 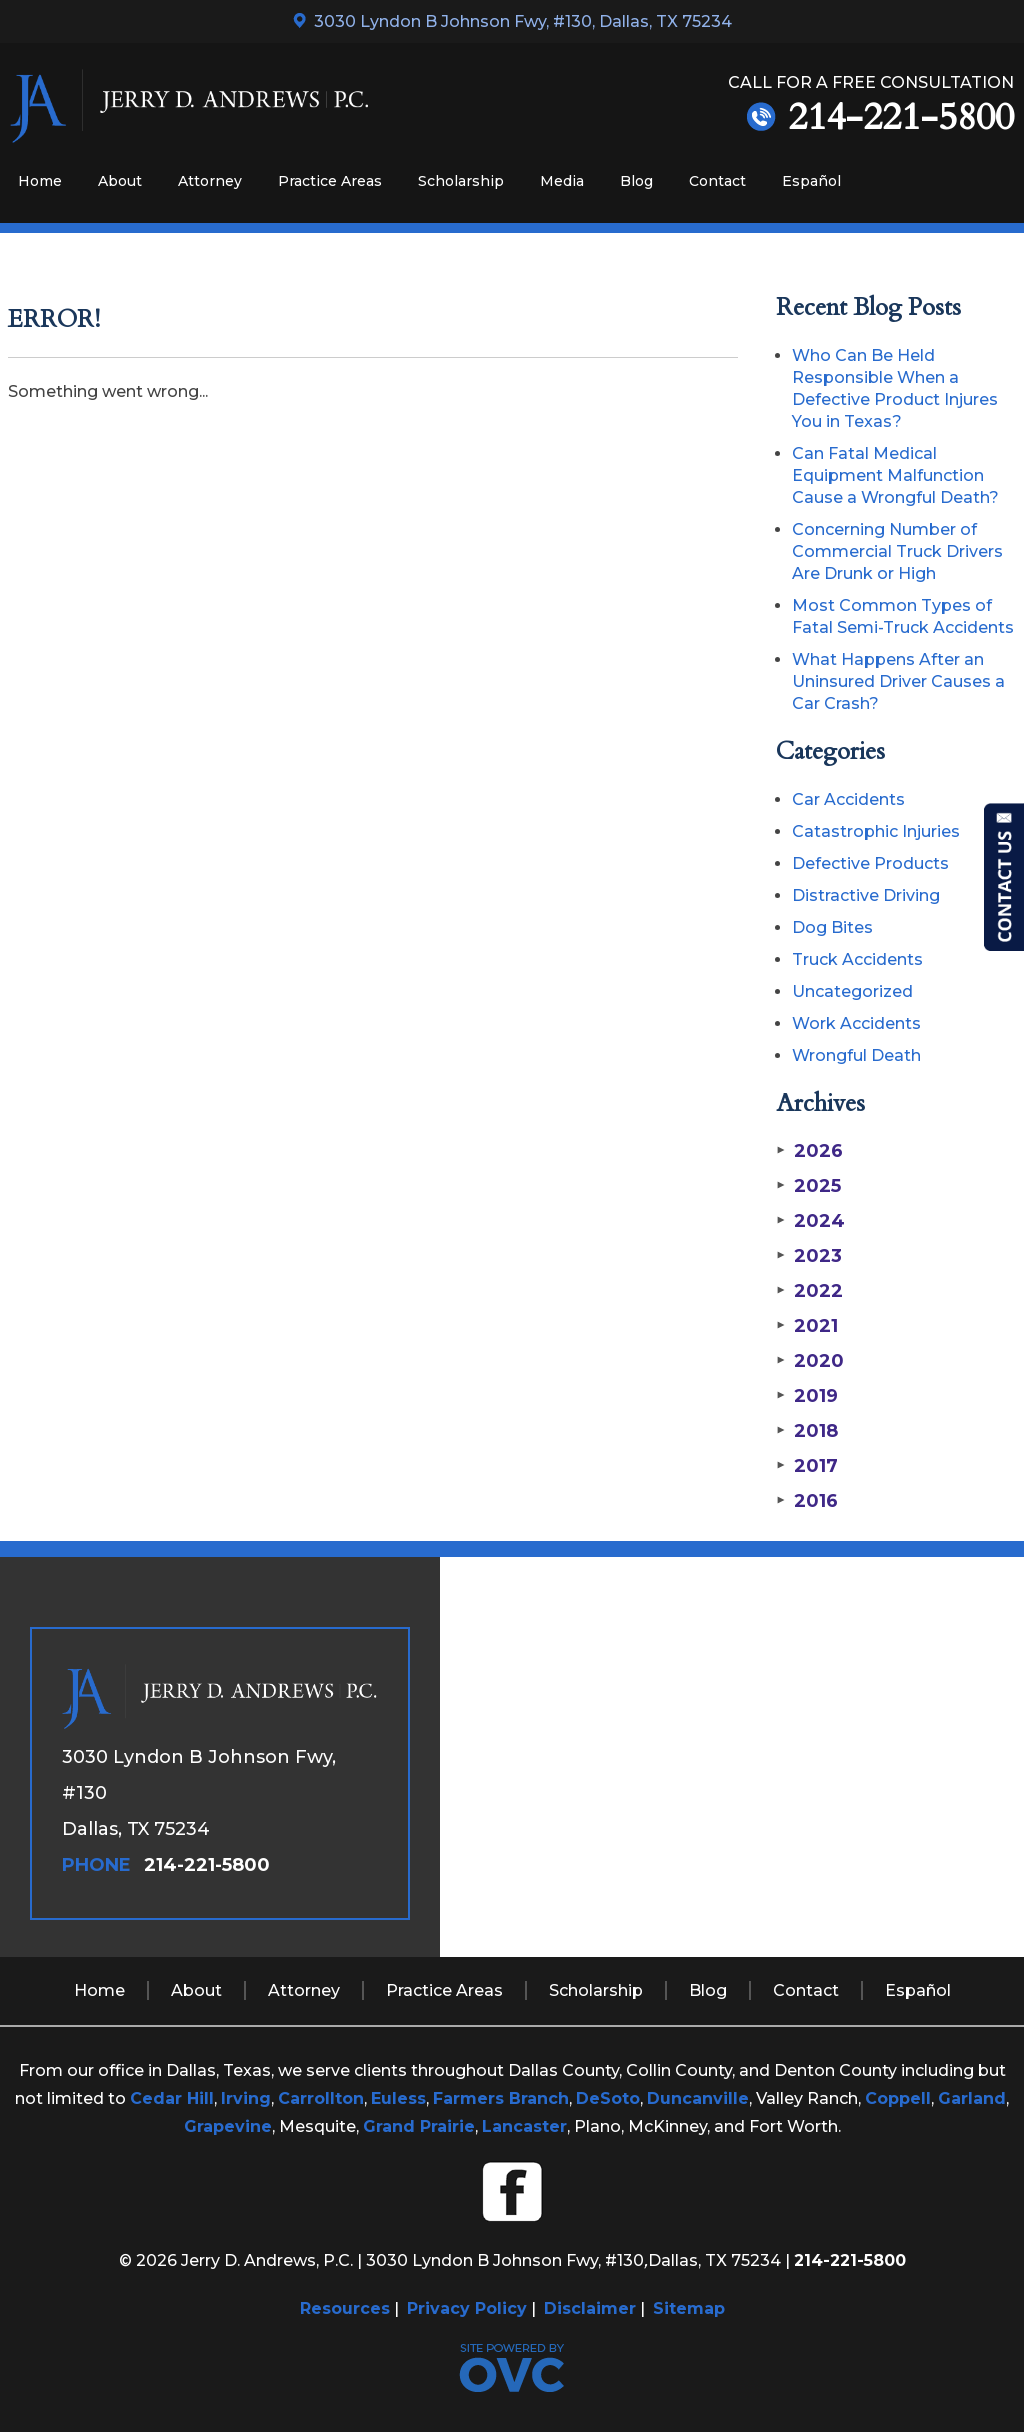 I want to click on Cedar Hill, so click(x=172, y=2098).